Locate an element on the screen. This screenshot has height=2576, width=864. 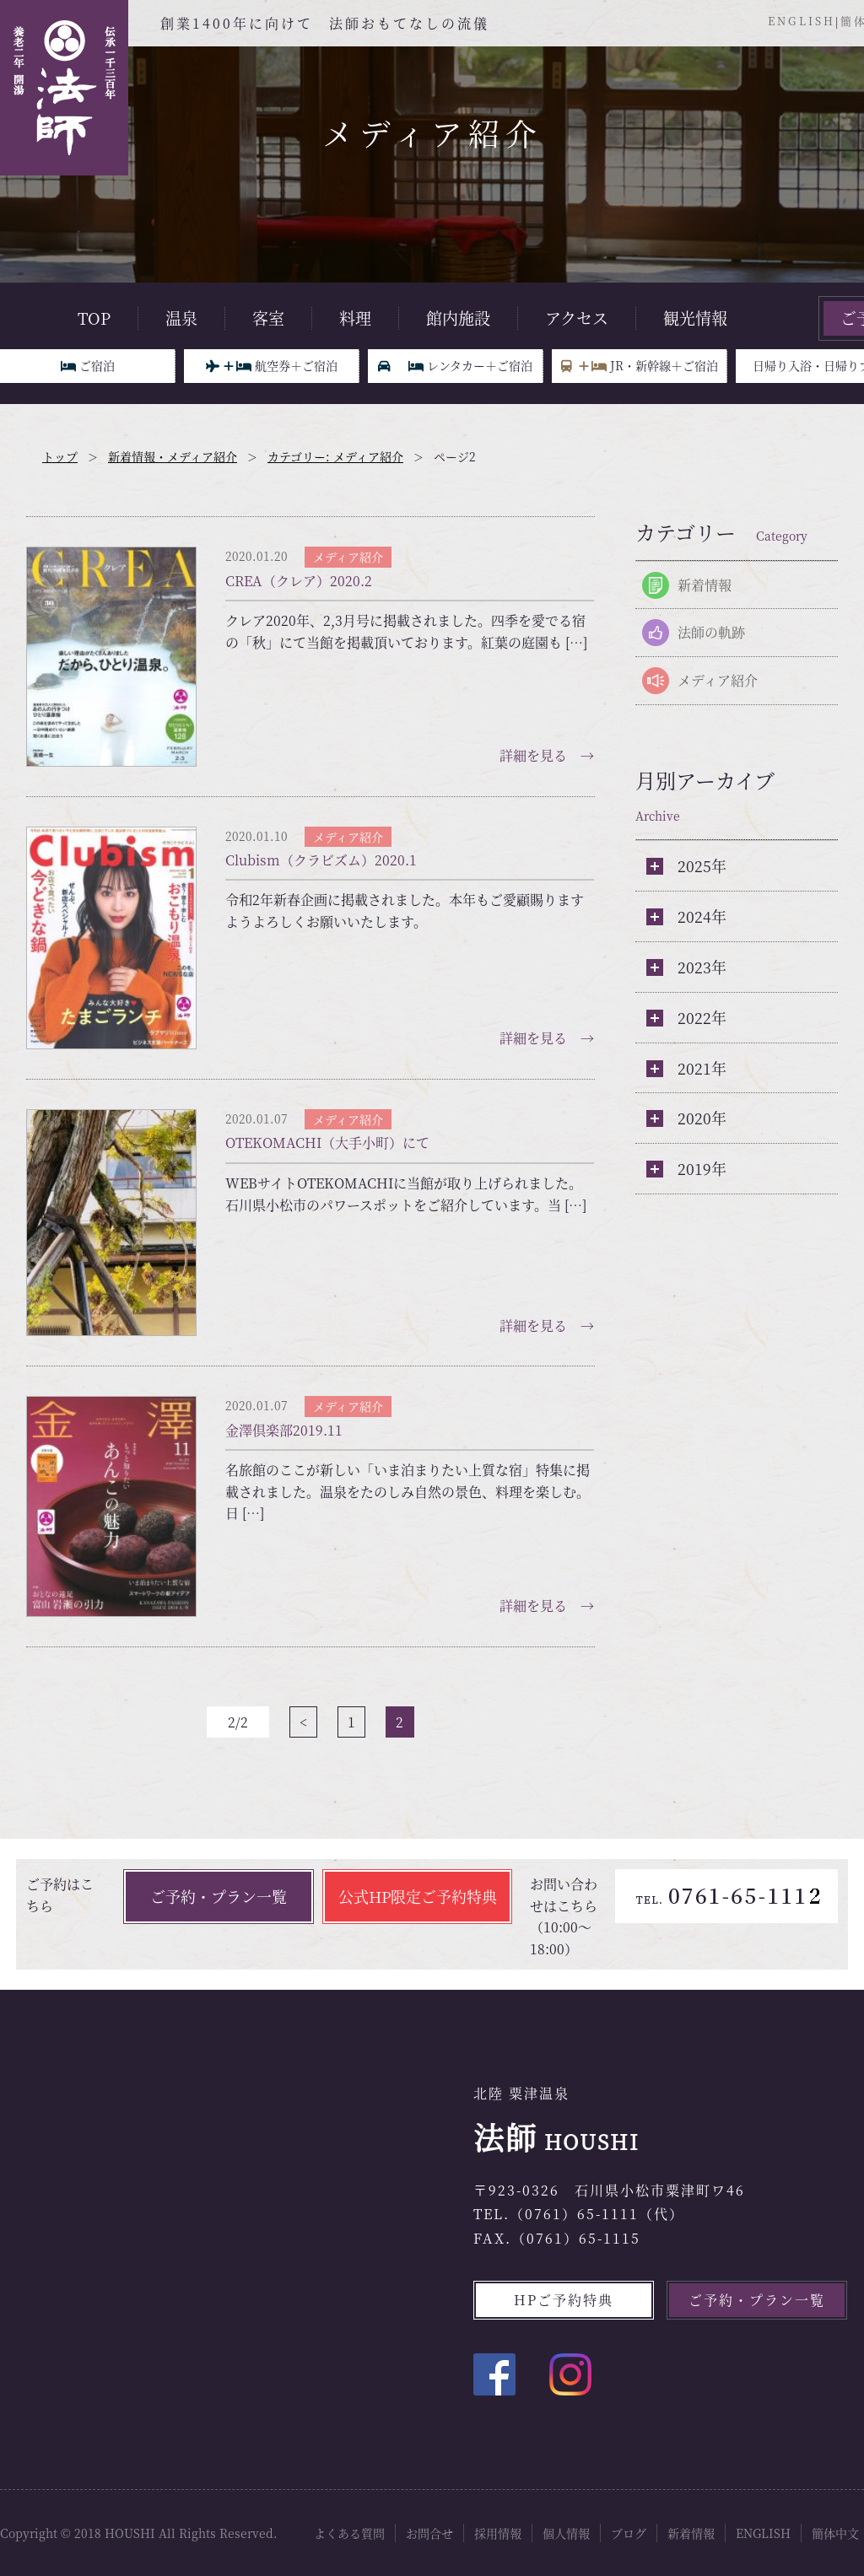
ご予約・プラン一覧 is located at coordinates (218, 1896).